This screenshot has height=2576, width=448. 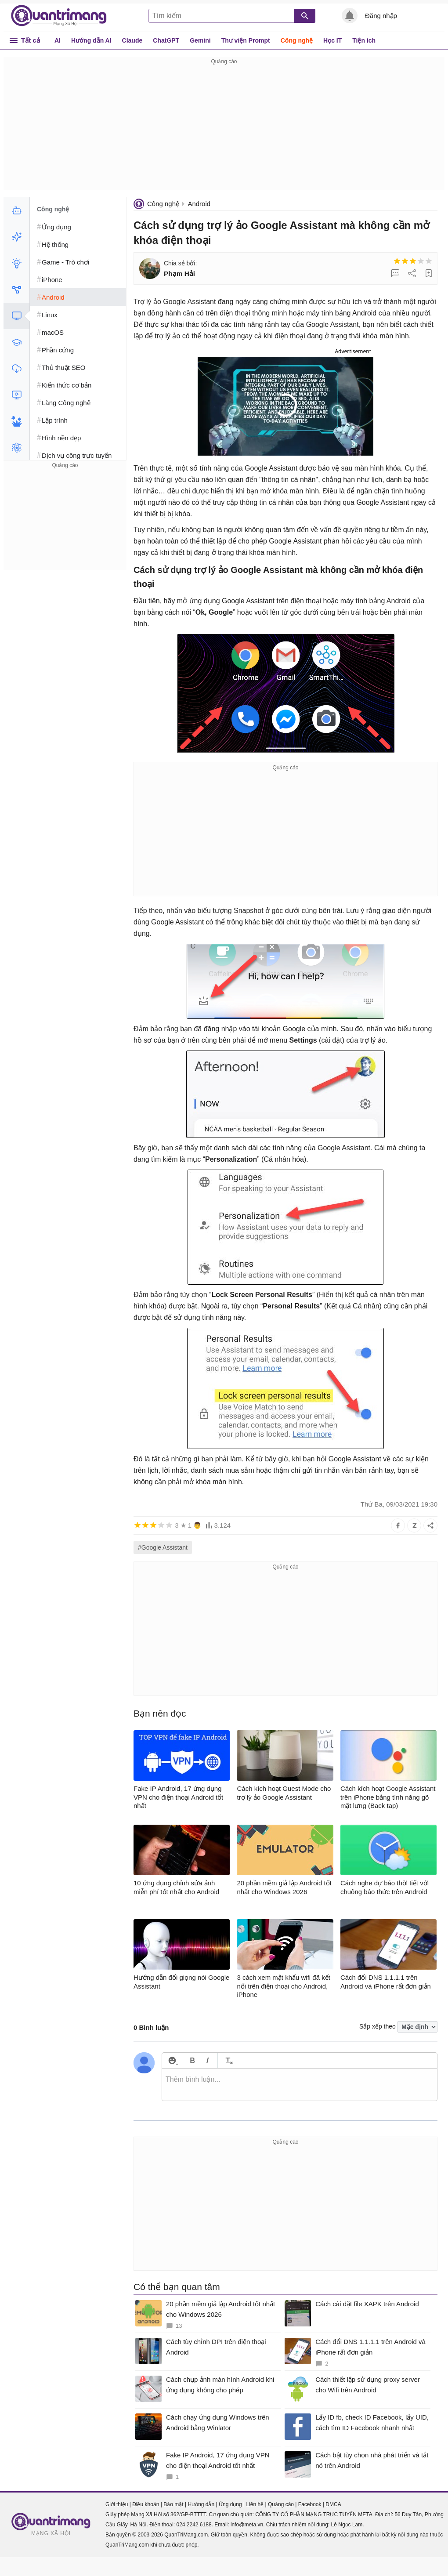 What do you see at coordinates (224, 128) in the screenshot?
I see `[Advertisement]` at bounding box center [224, 128].